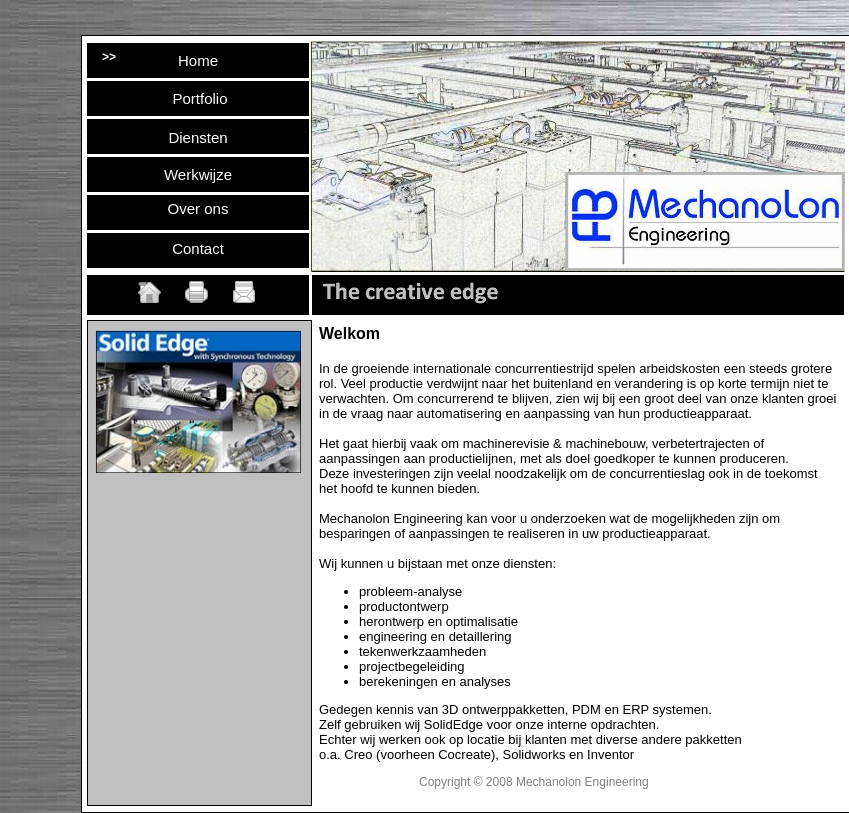 The width and height of the screenshot is (849, 813). Describe the element at coordinates (198, 248) in the screenshot. I see `Contact` at that location.